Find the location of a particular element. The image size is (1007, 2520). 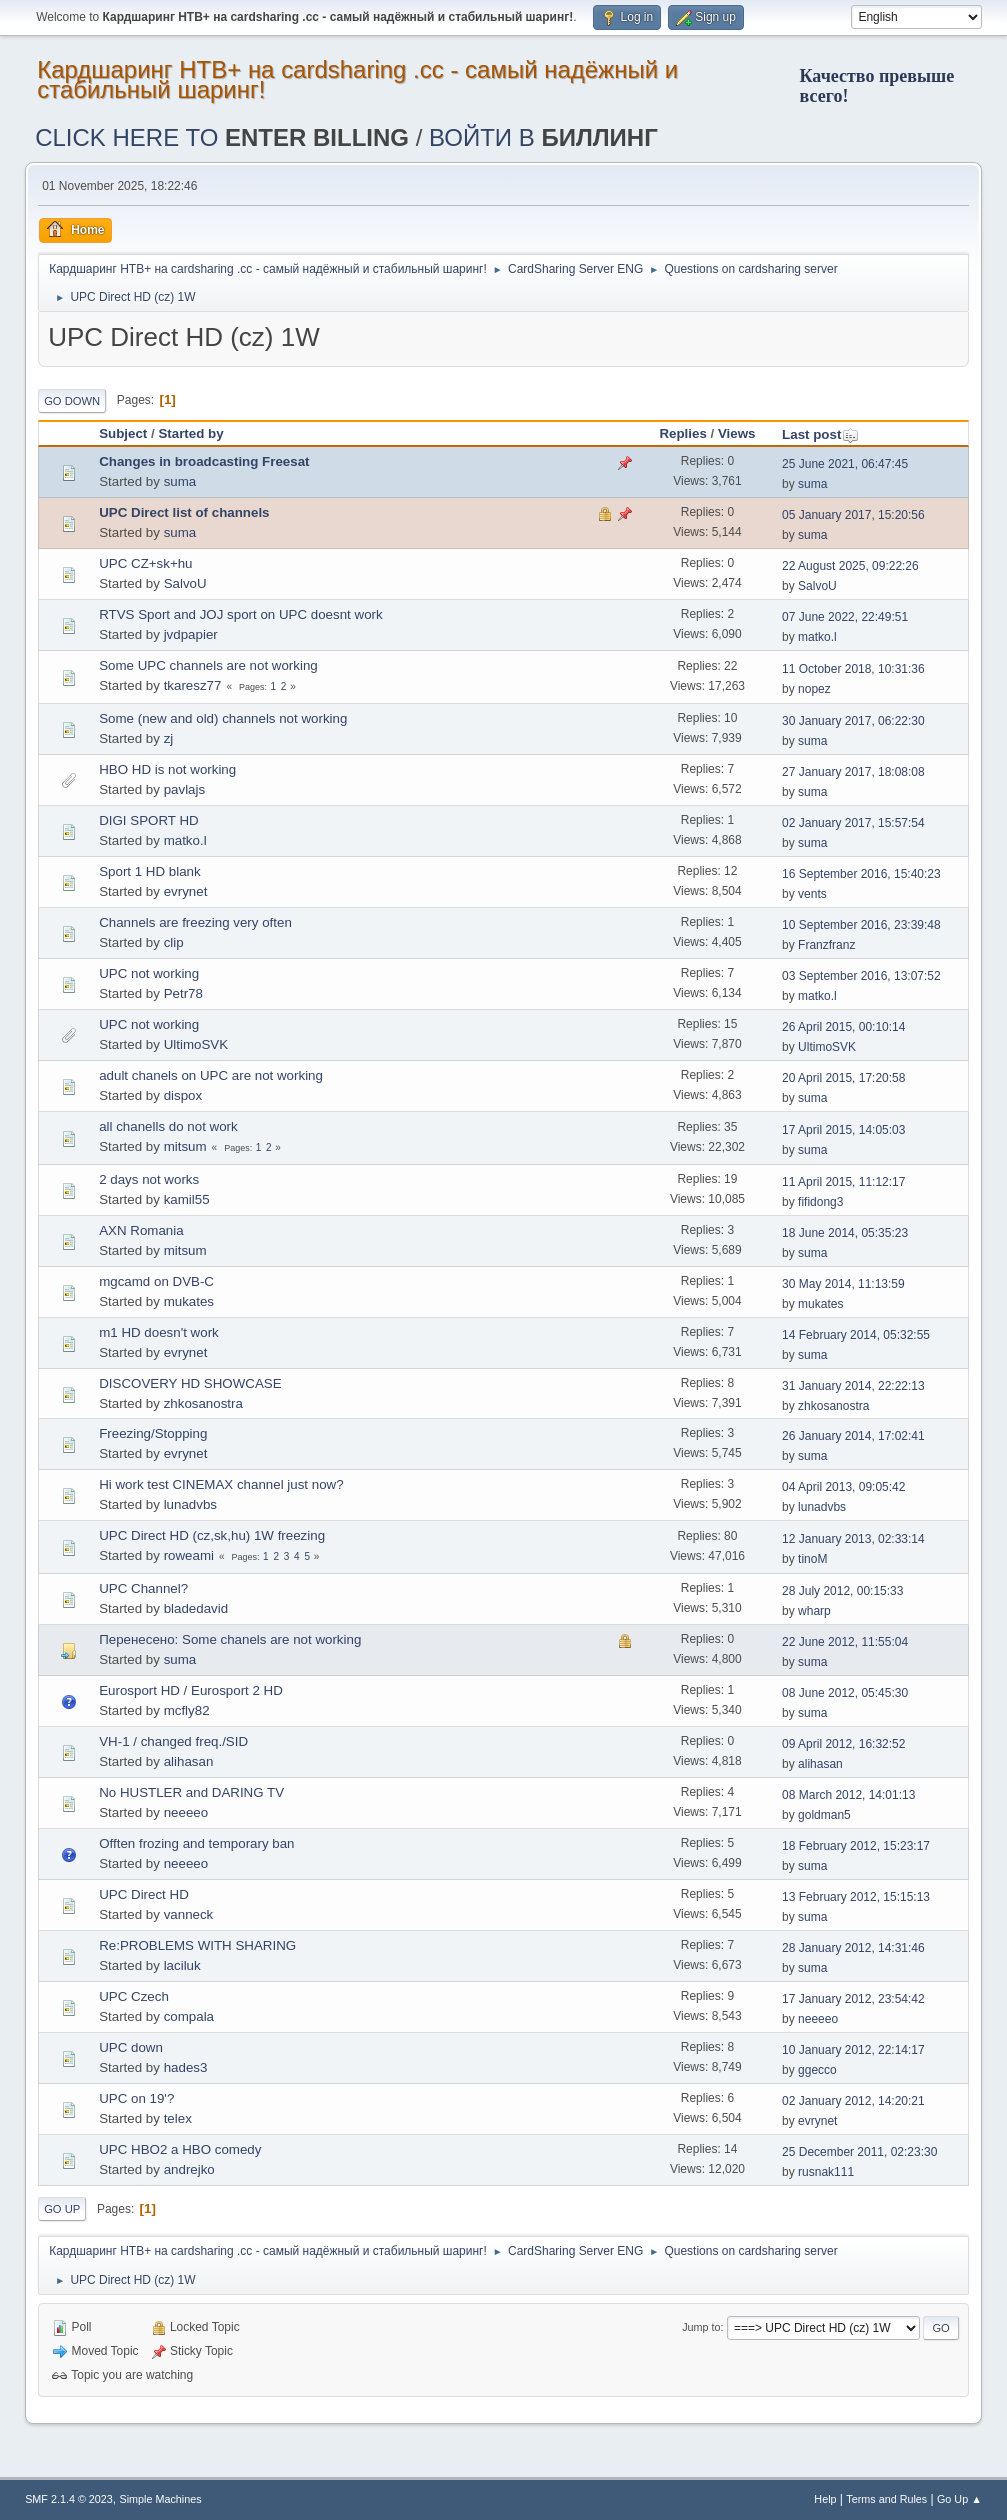

mitsum is located at coordinates (185, 1146).